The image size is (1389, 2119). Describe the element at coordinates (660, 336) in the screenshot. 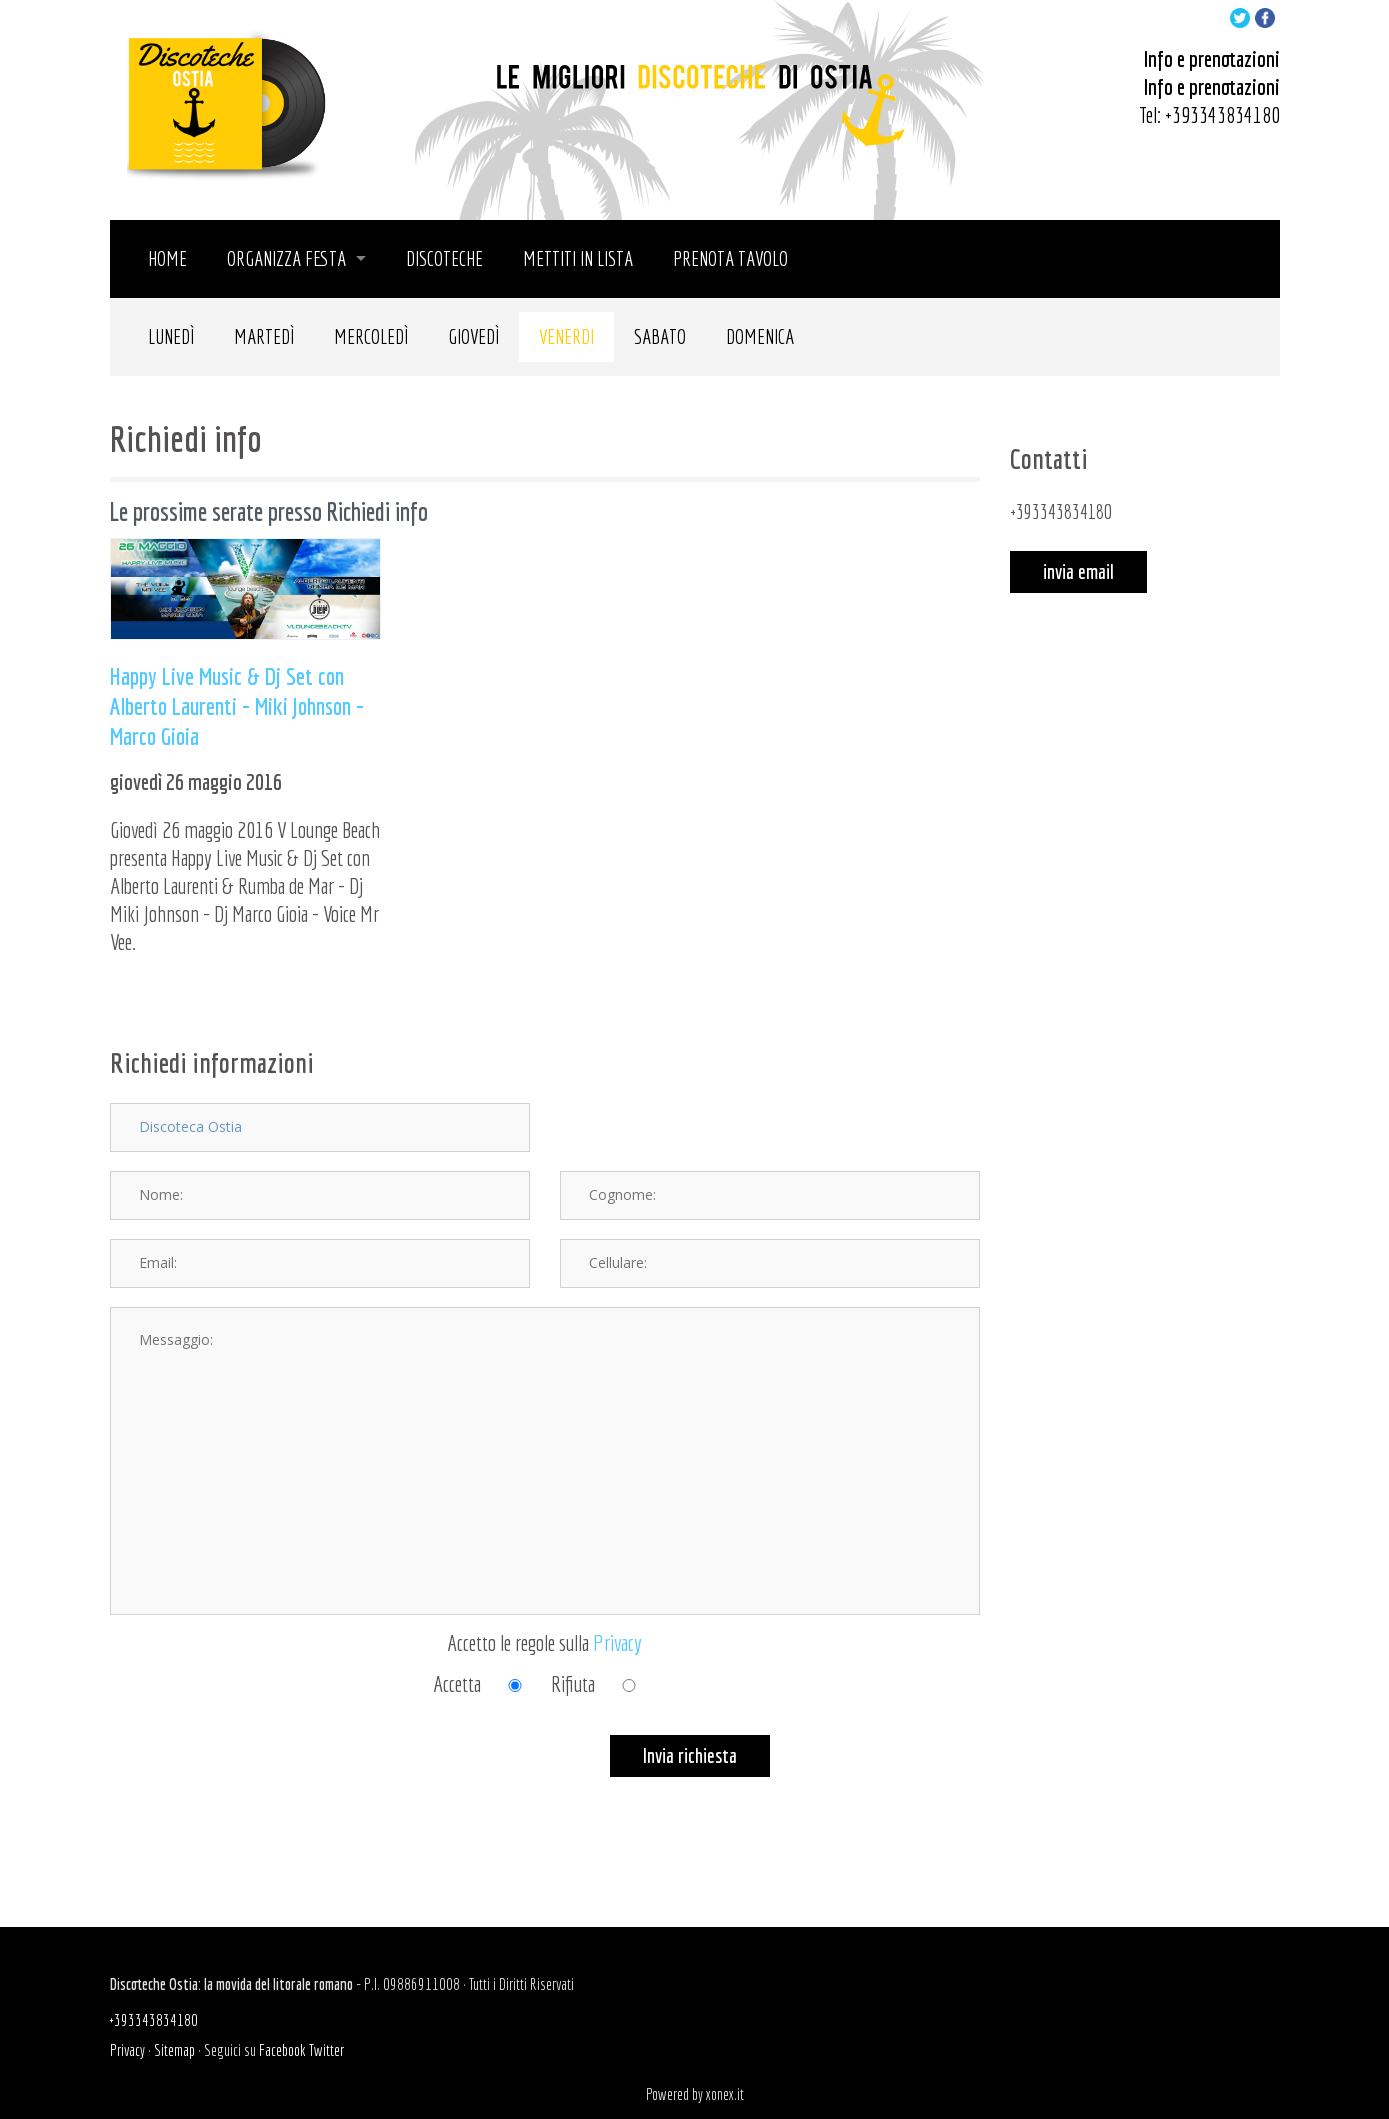

I see `Sabato` at that location.